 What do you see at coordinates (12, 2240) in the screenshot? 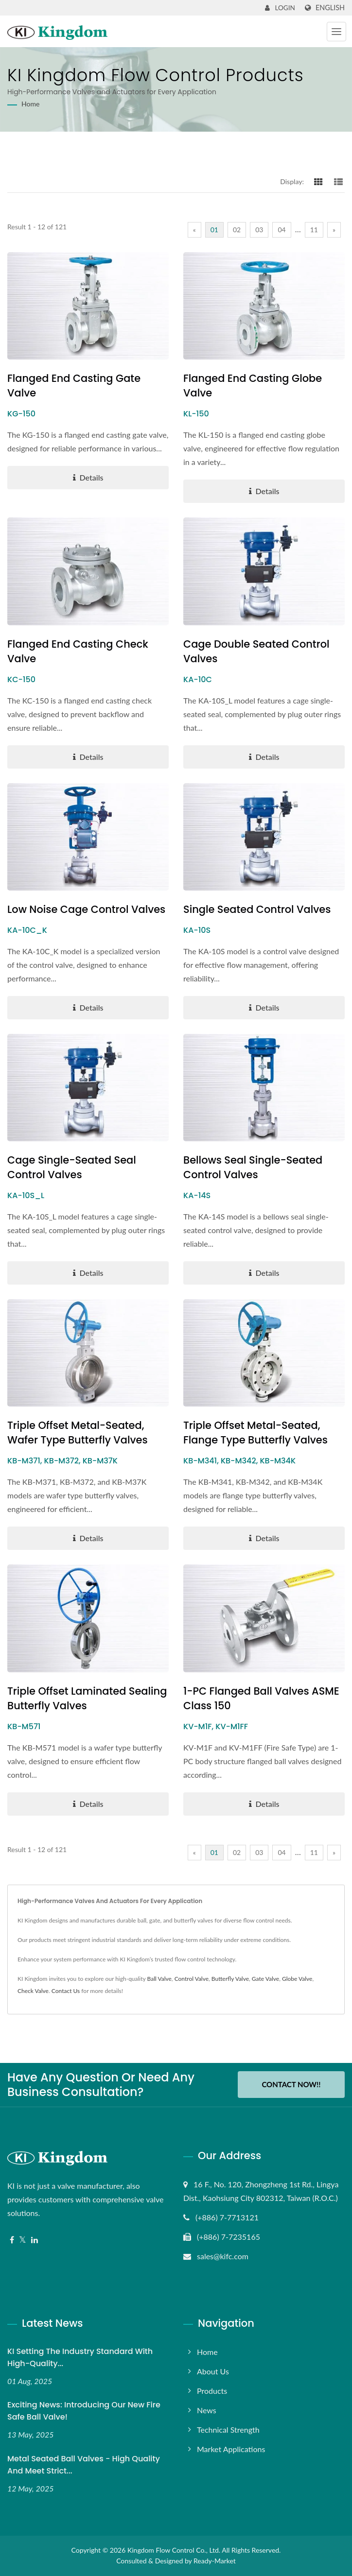
I see `[Facebook]` at bounding box center [12, 2240].